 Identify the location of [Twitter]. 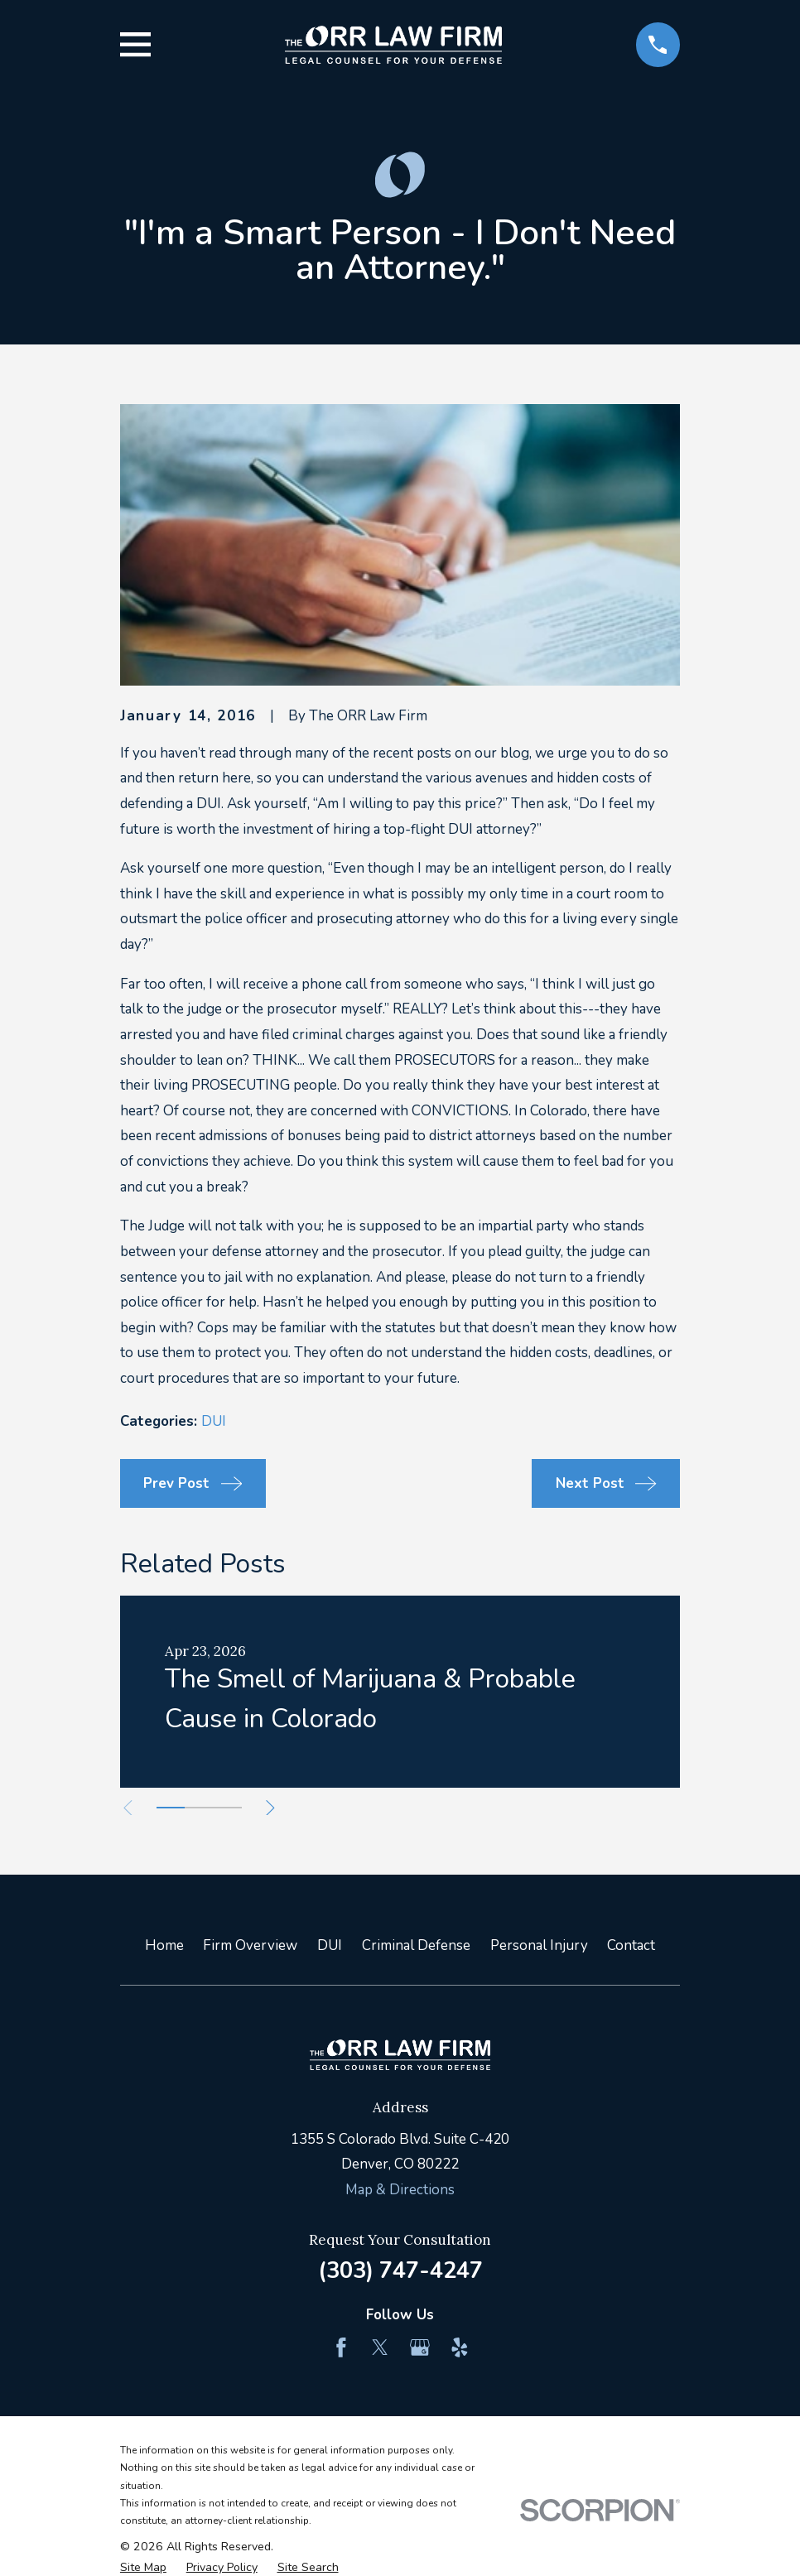
(380, 2347).